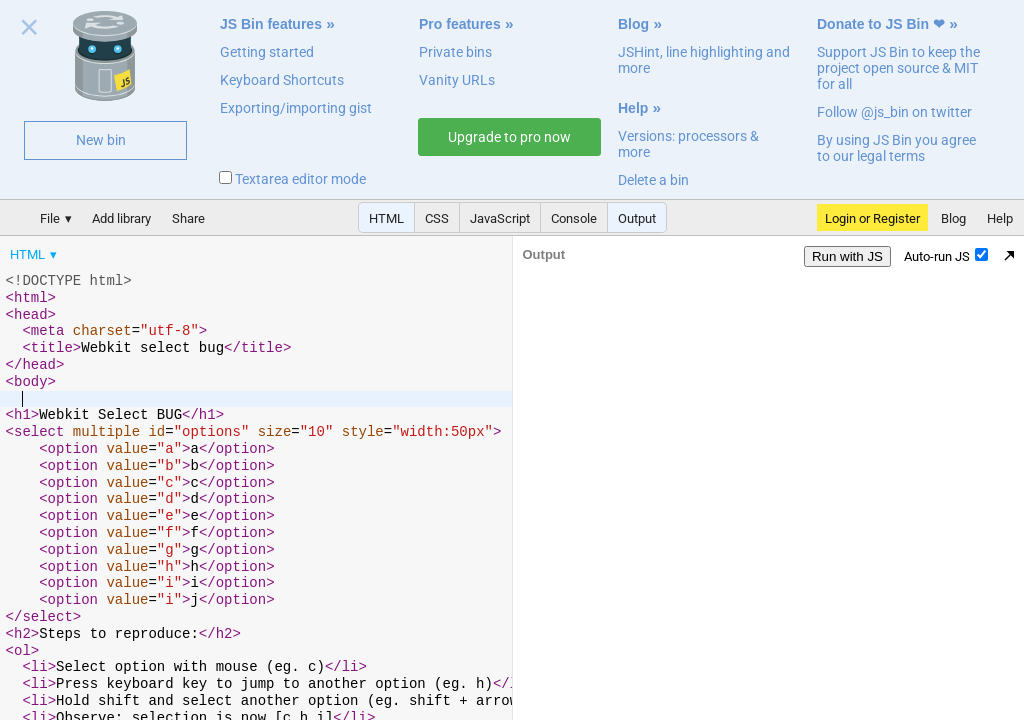  What do you see at coordinates (574, 218) in the screenshot?
I see `Console [button]` at bounding box center [574, 218].